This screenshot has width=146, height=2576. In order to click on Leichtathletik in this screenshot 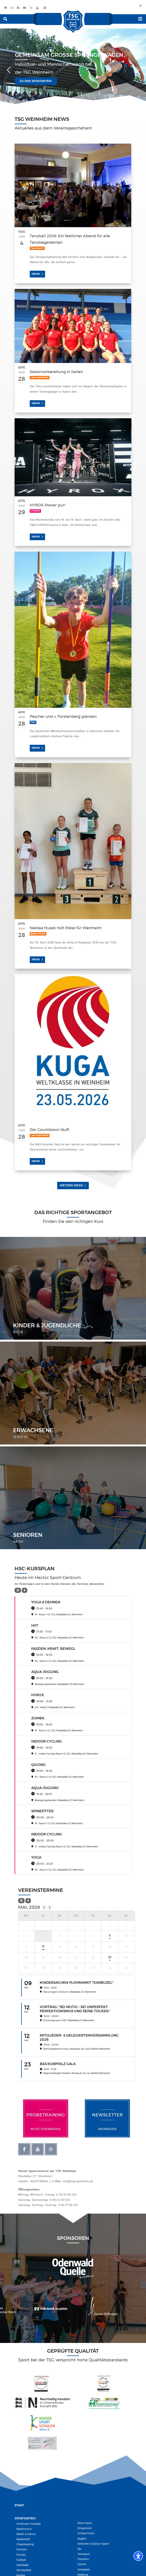, I will do `click(39, 377)`.